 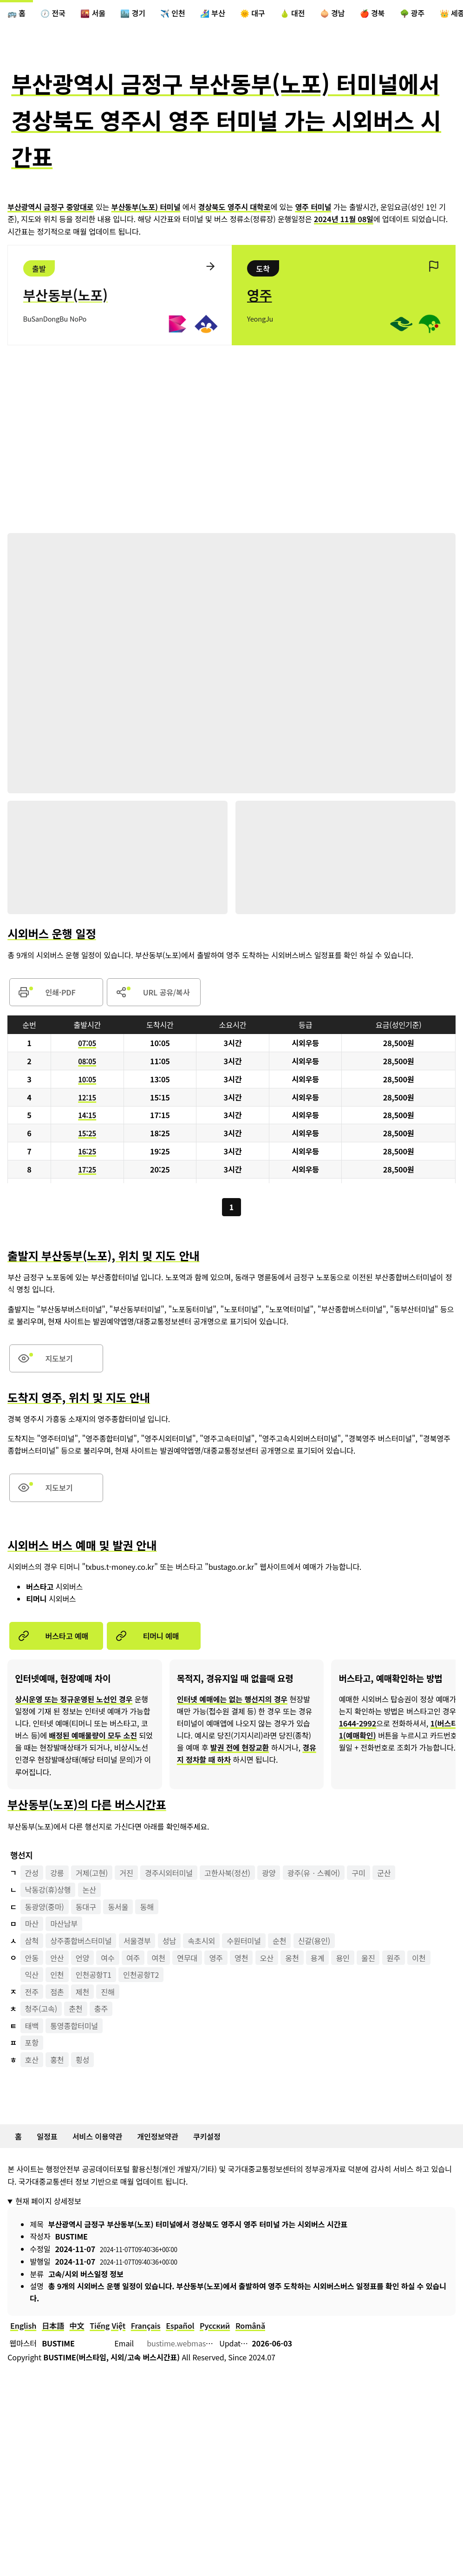 What do you see at coordinates (53, 2326) in the screenshot?
I see `日本語` at bounding box center [53, 2326].